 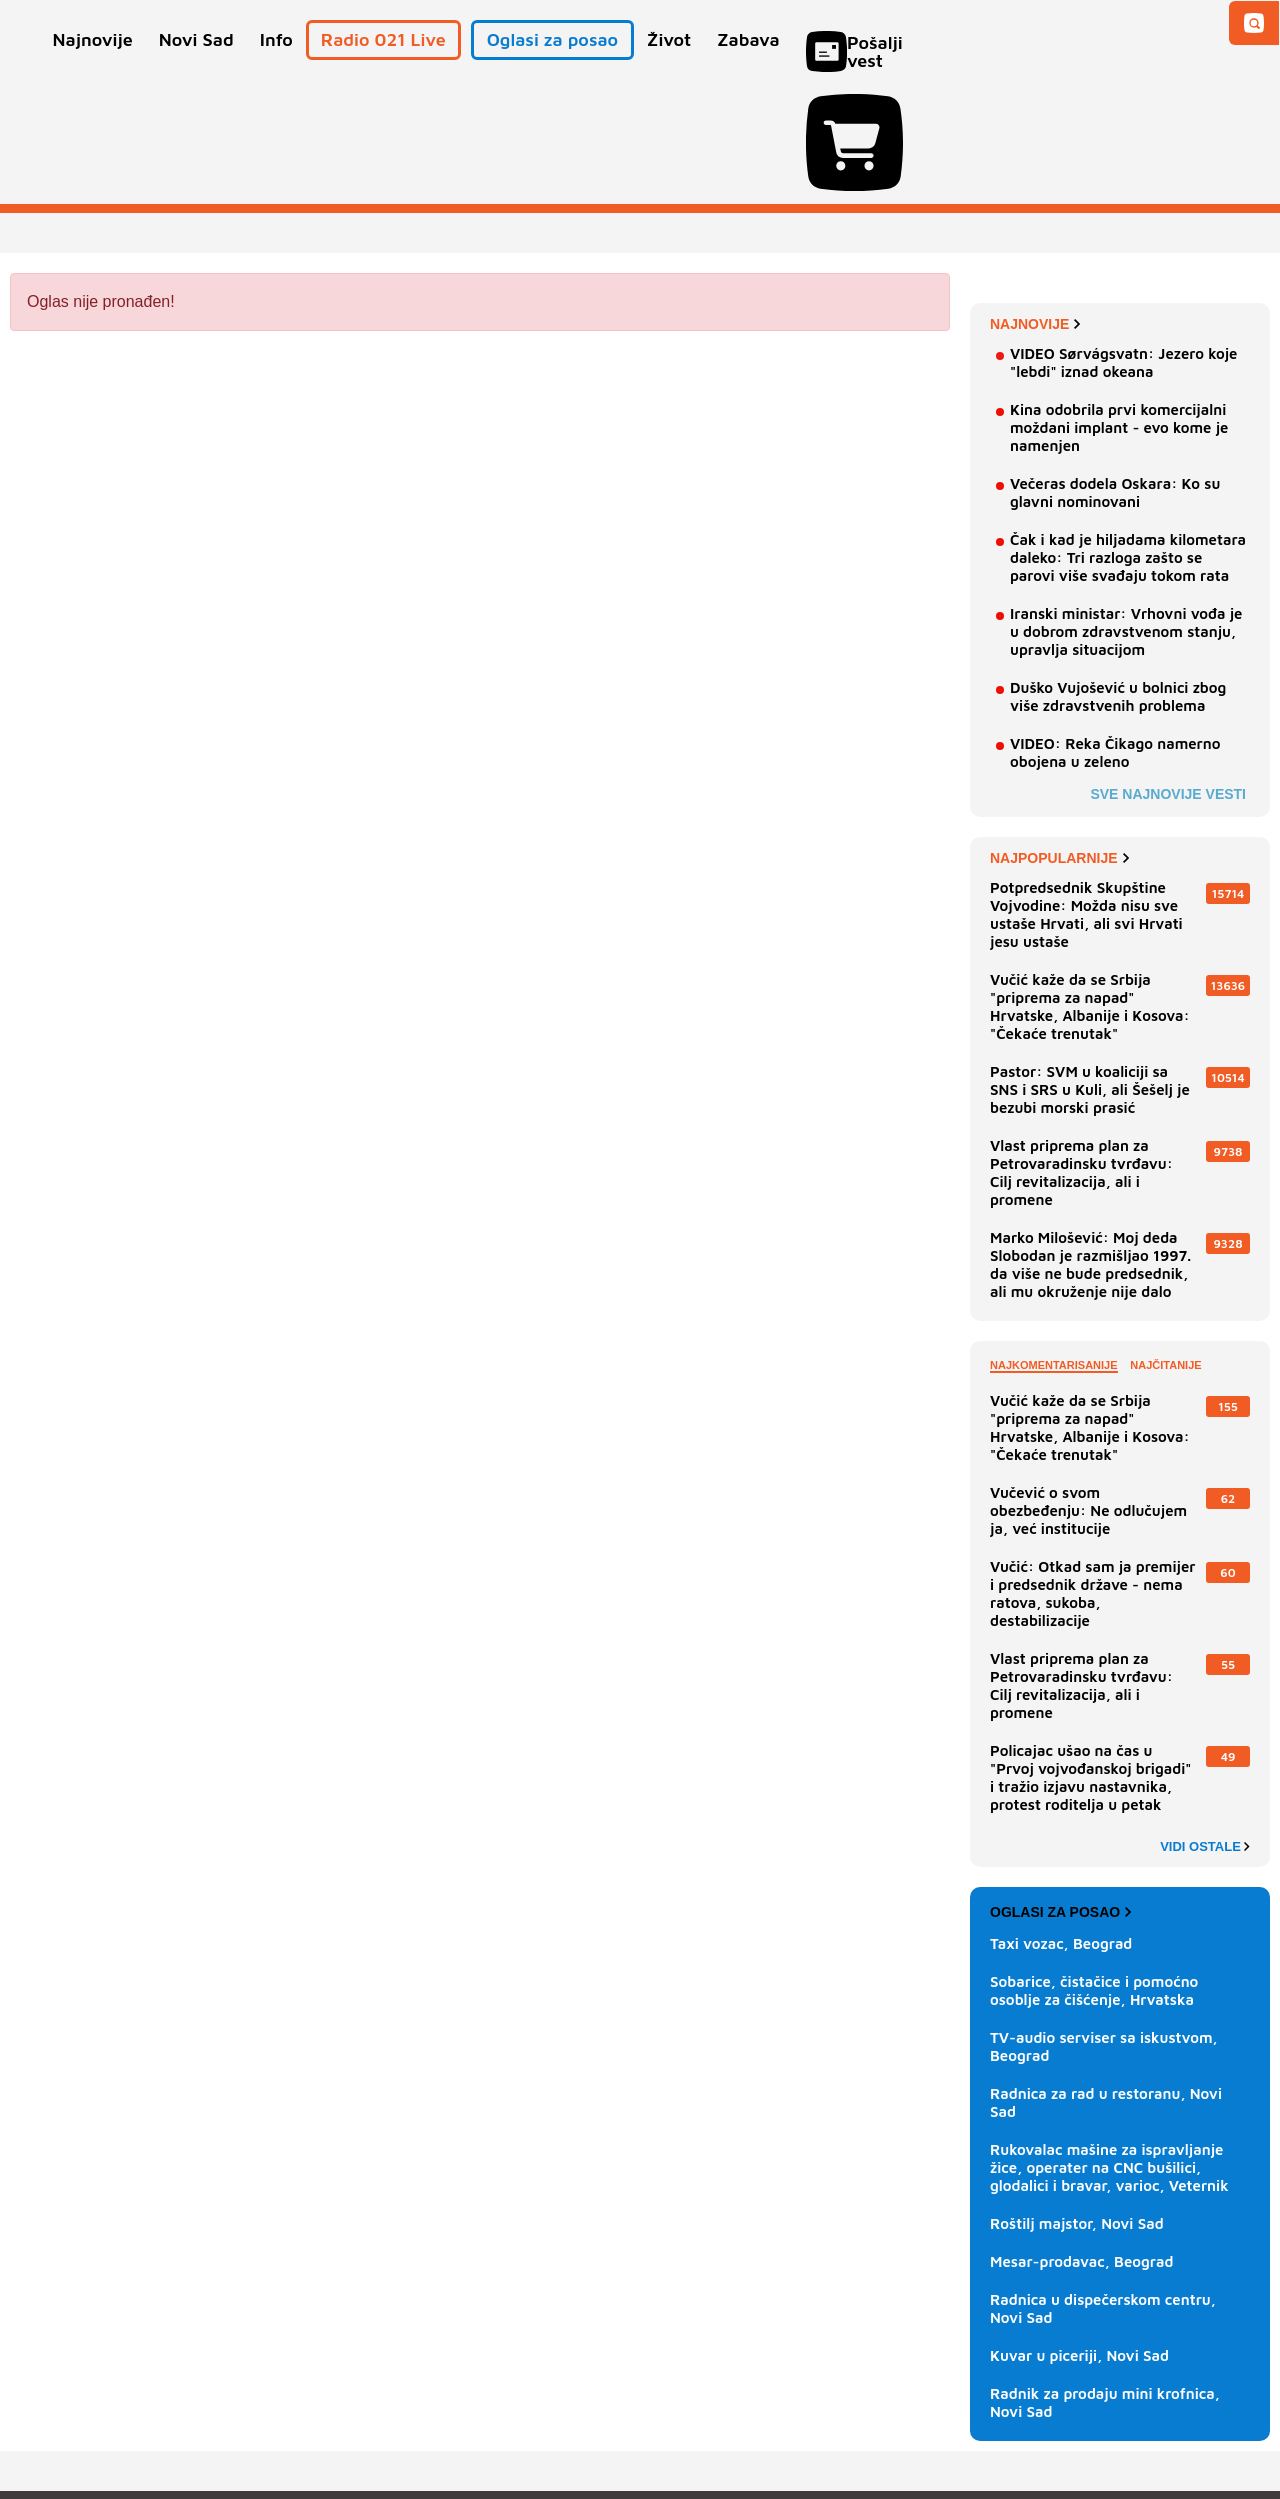 What do you see at coordinates (416, 2423) in the screenshot?
I see `Uslovi korišćenja` at bounding box center [416, 2423].